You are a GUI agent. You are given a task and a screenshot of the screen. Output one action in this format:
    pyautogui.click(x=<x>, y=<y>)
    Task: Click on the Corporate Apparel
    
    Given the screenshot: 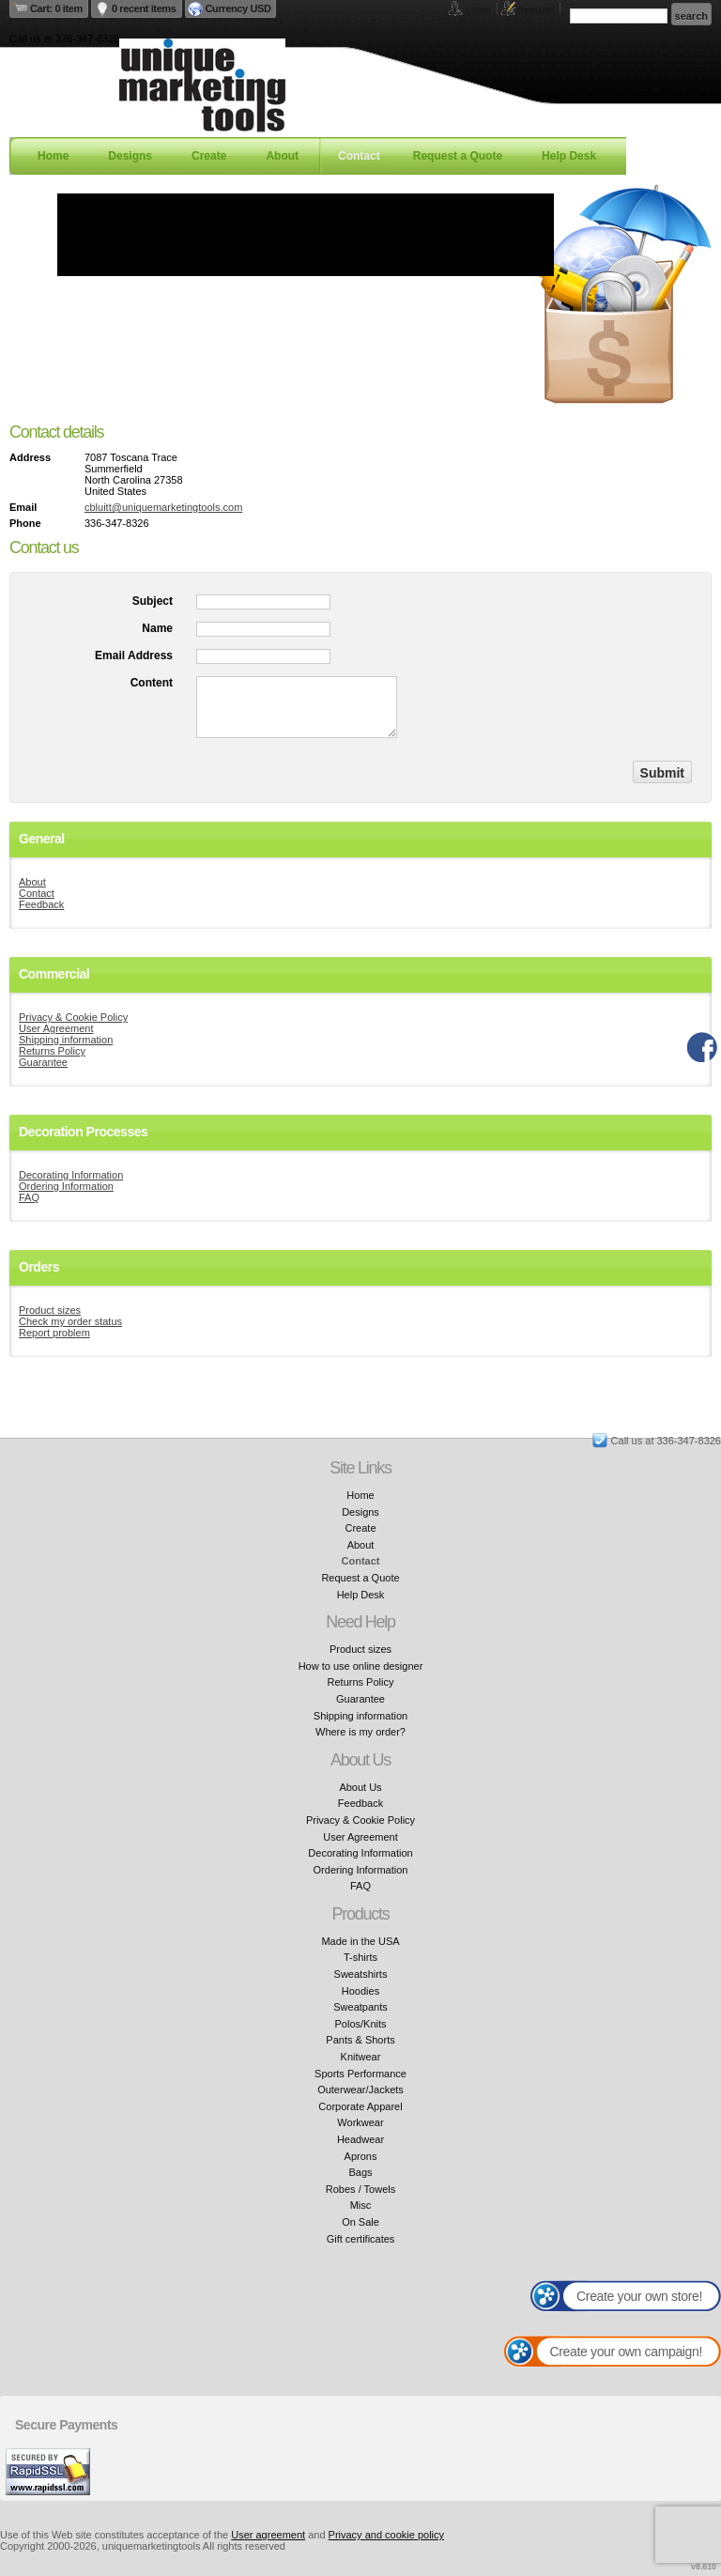 What is the action you would take?
    pyautogui.click(x=360, y=2106)
    